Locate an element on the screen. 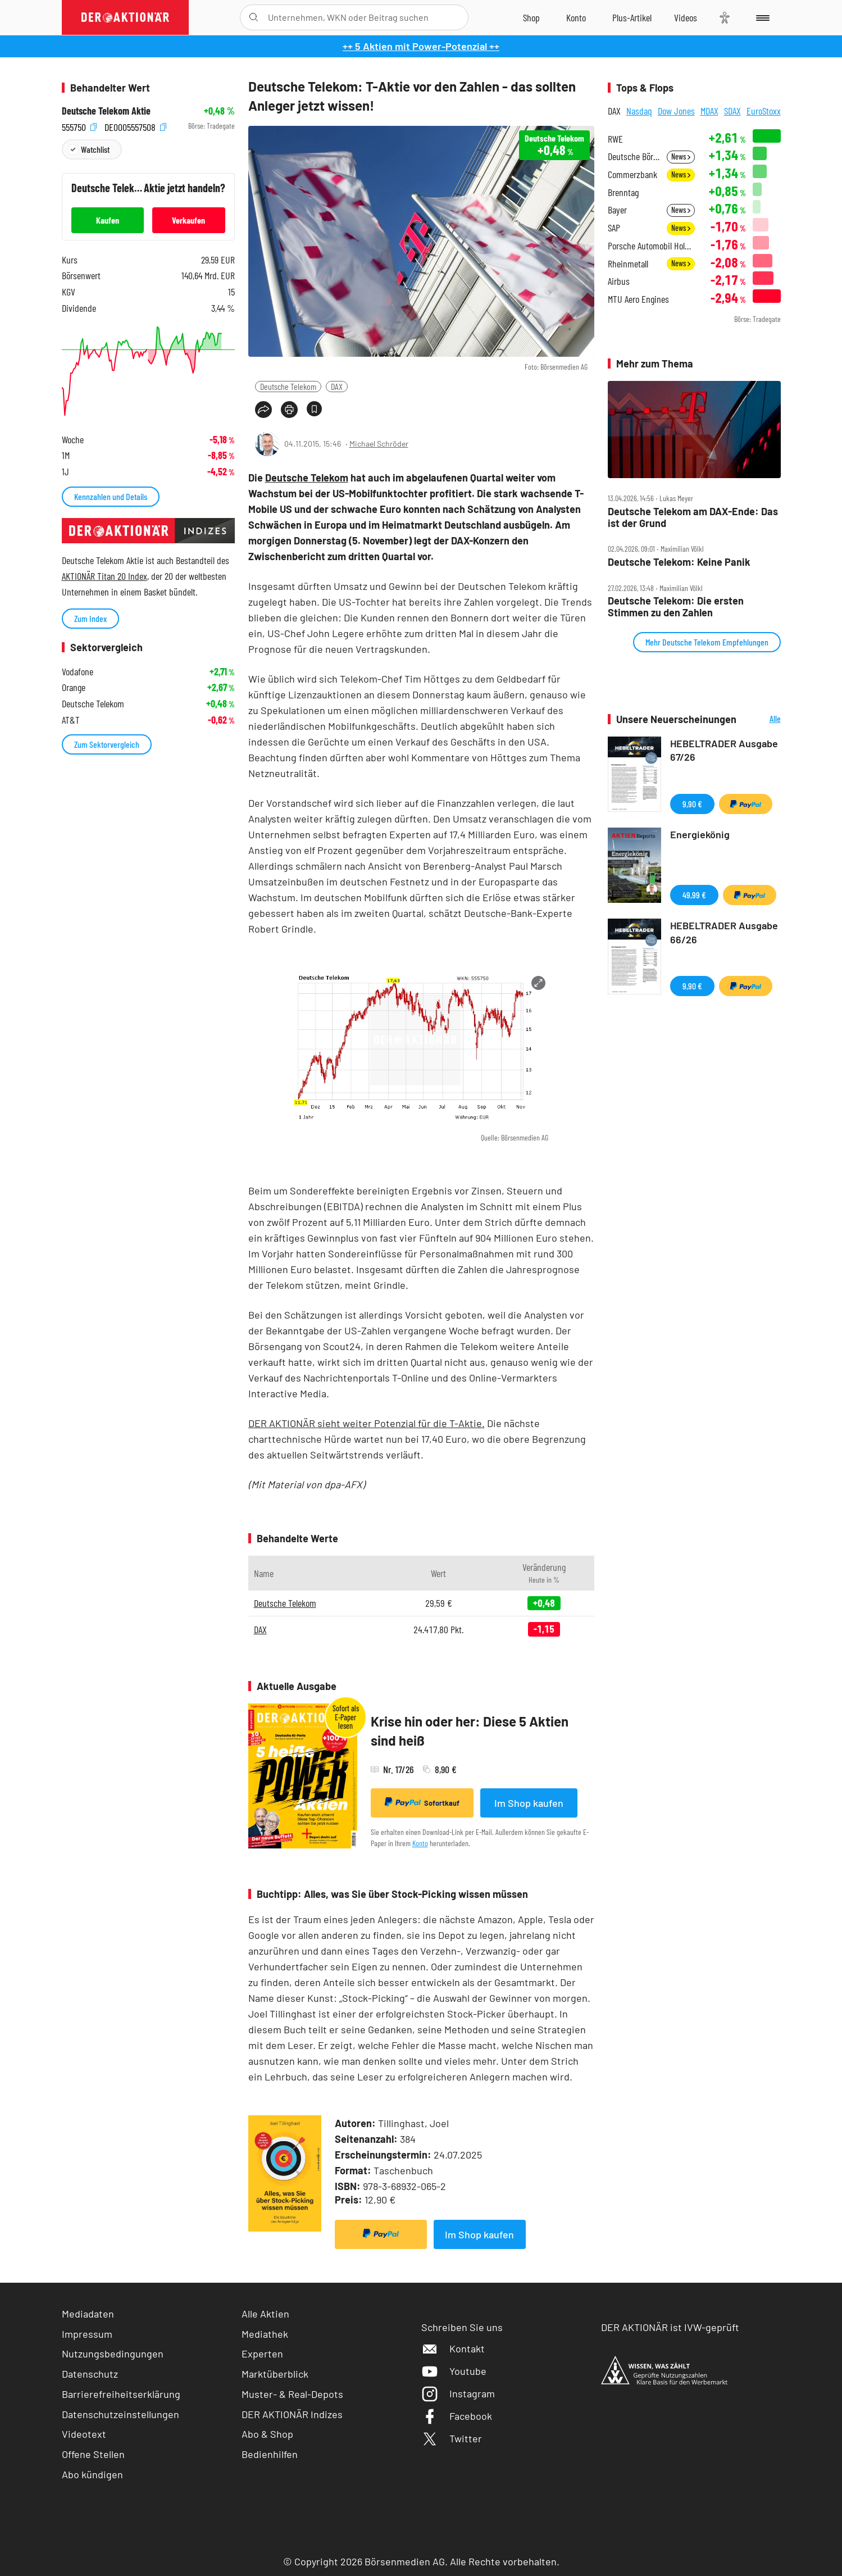  Zum Index is located at coordinates (90, 618).